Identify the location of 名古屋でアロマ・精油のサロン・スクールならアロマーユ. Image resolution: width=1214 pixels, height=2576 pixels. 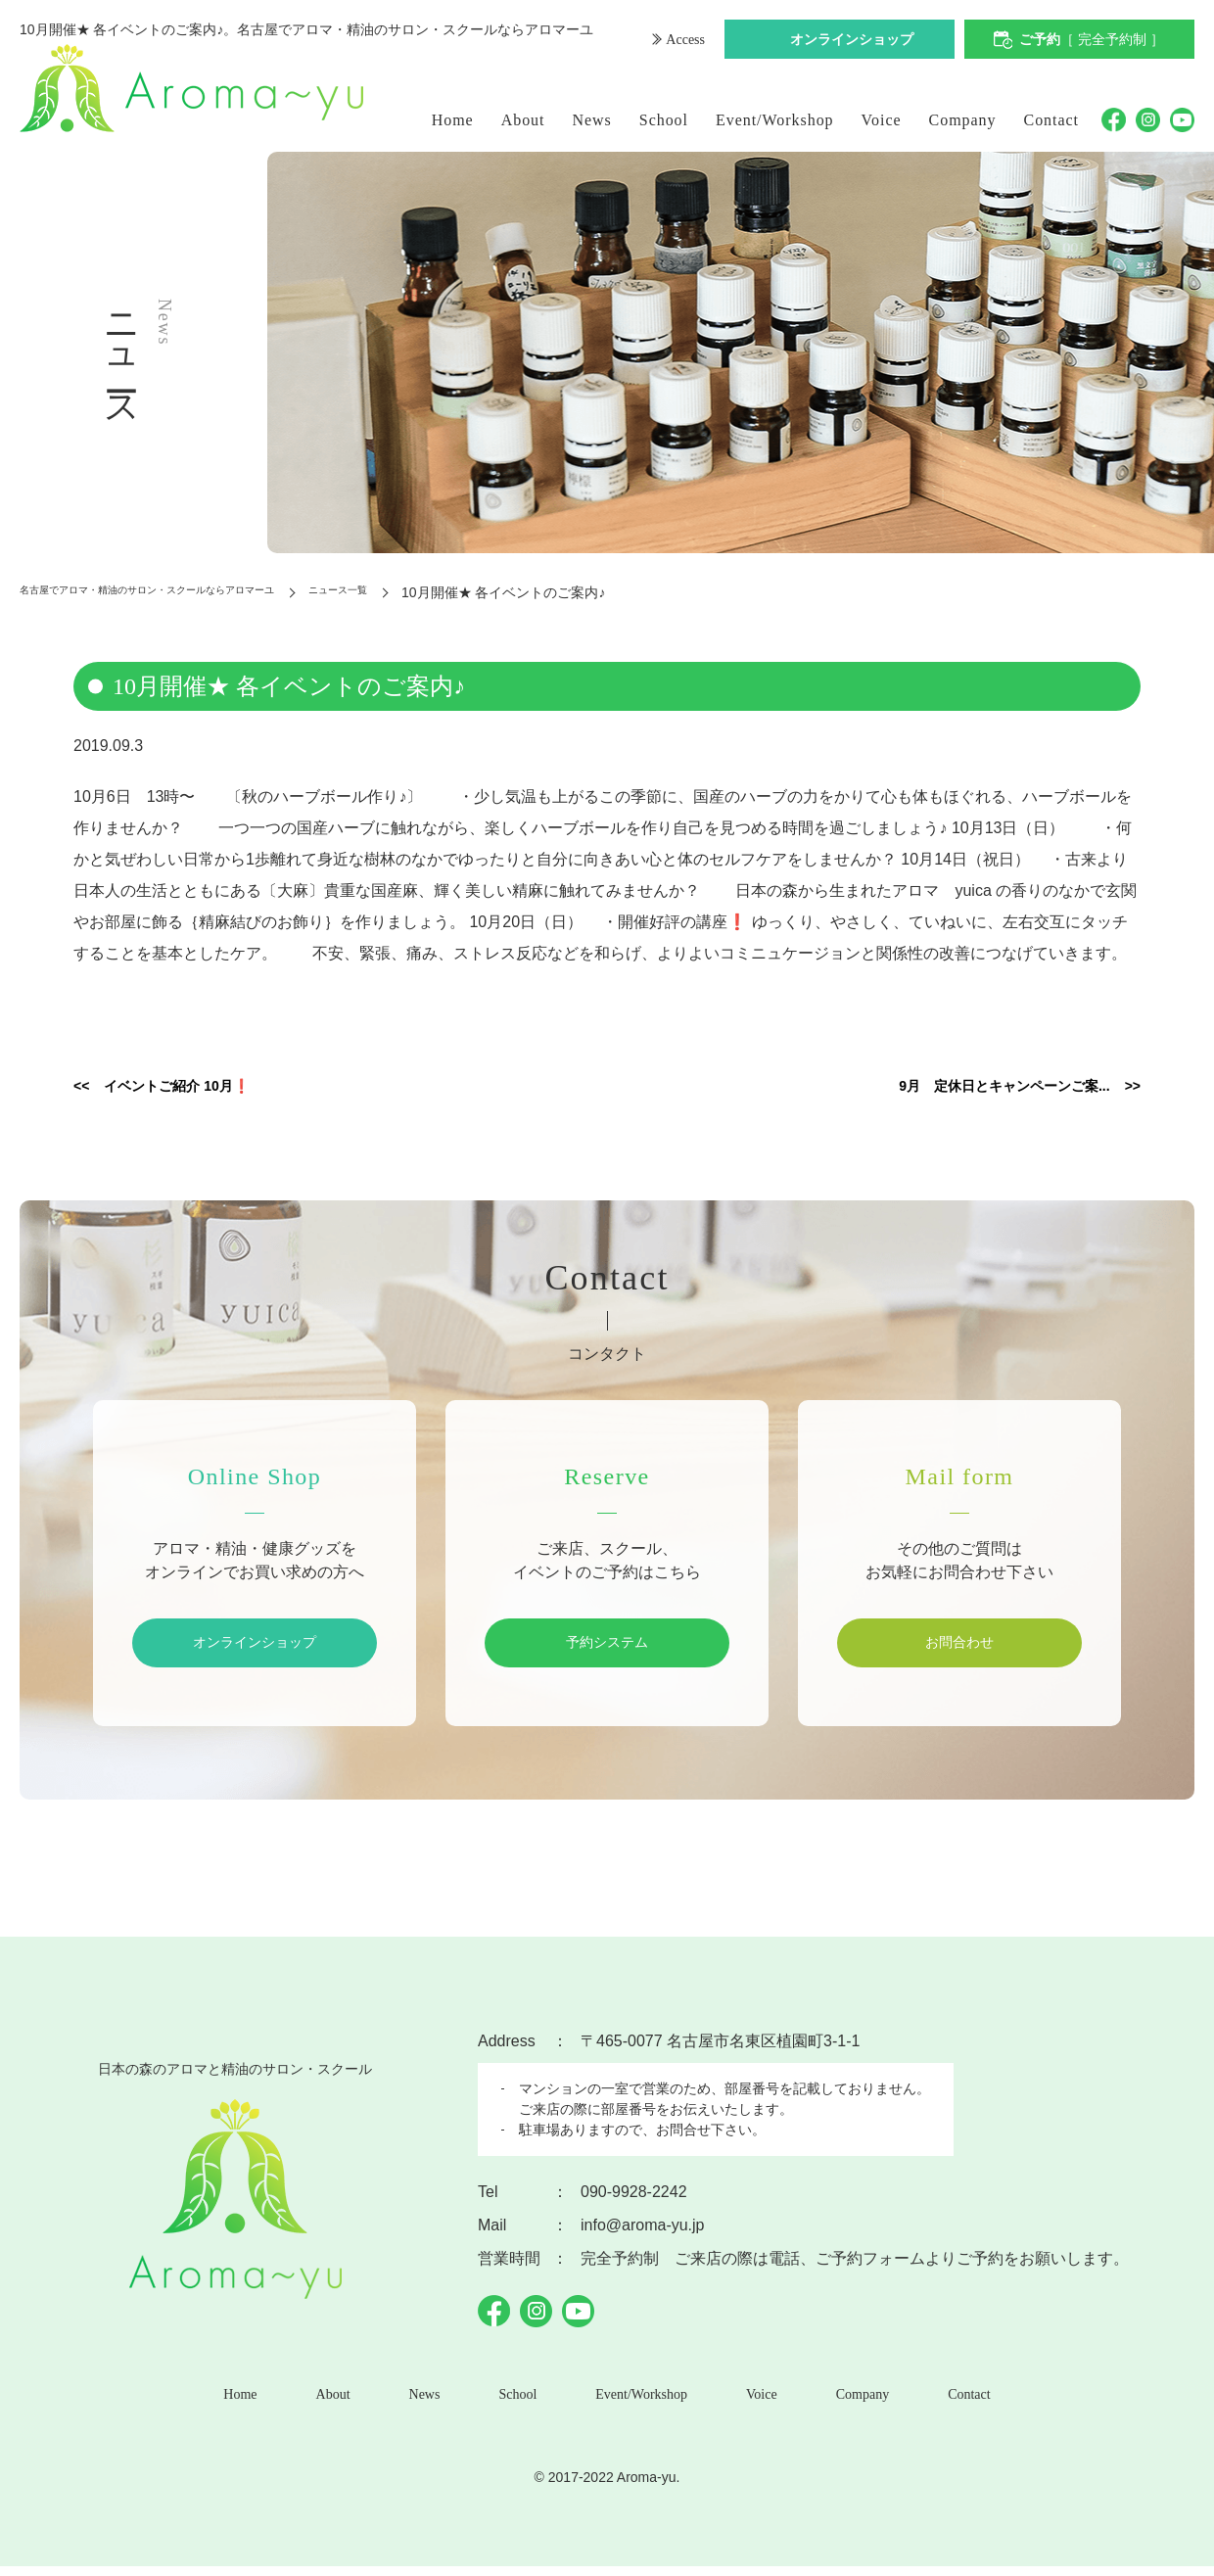
(198, 592).